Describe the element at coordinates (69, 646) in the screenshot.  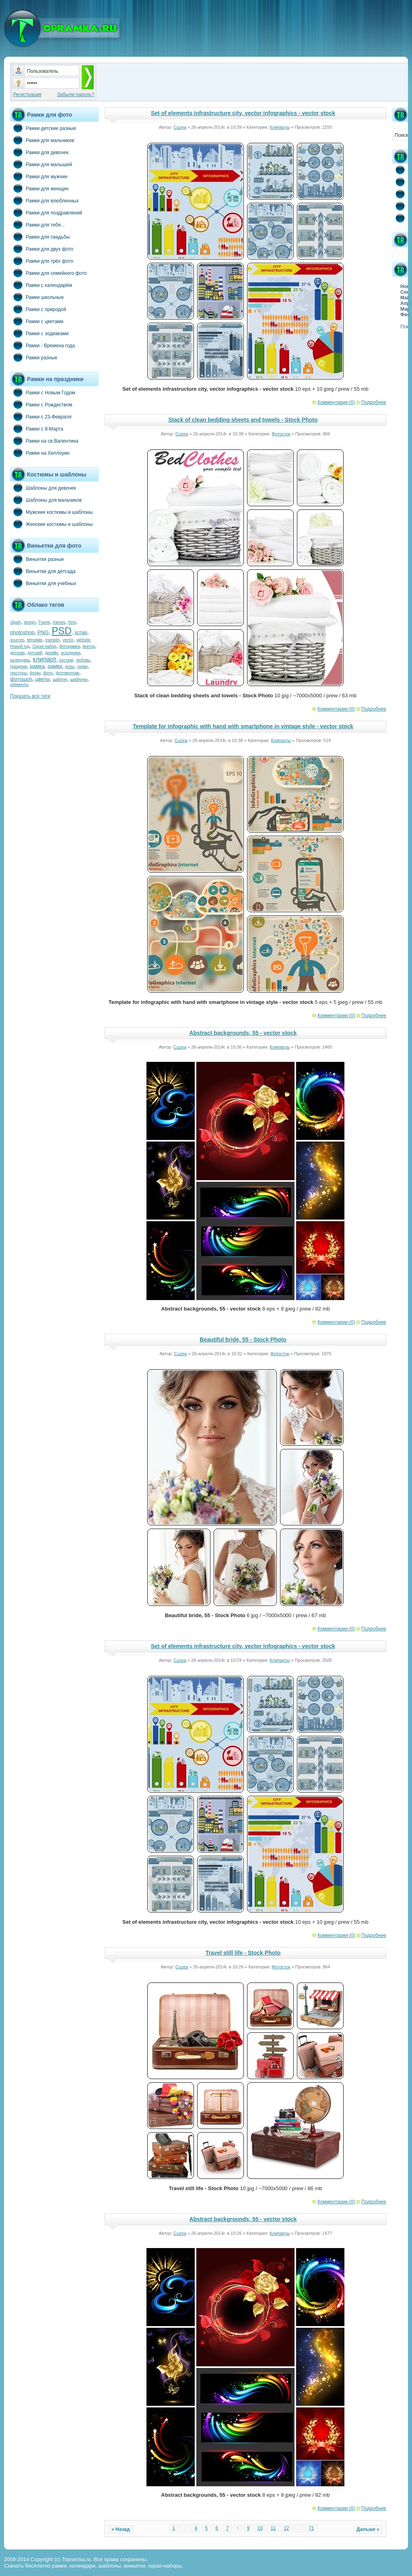
I see `Фоторамка` at that location.